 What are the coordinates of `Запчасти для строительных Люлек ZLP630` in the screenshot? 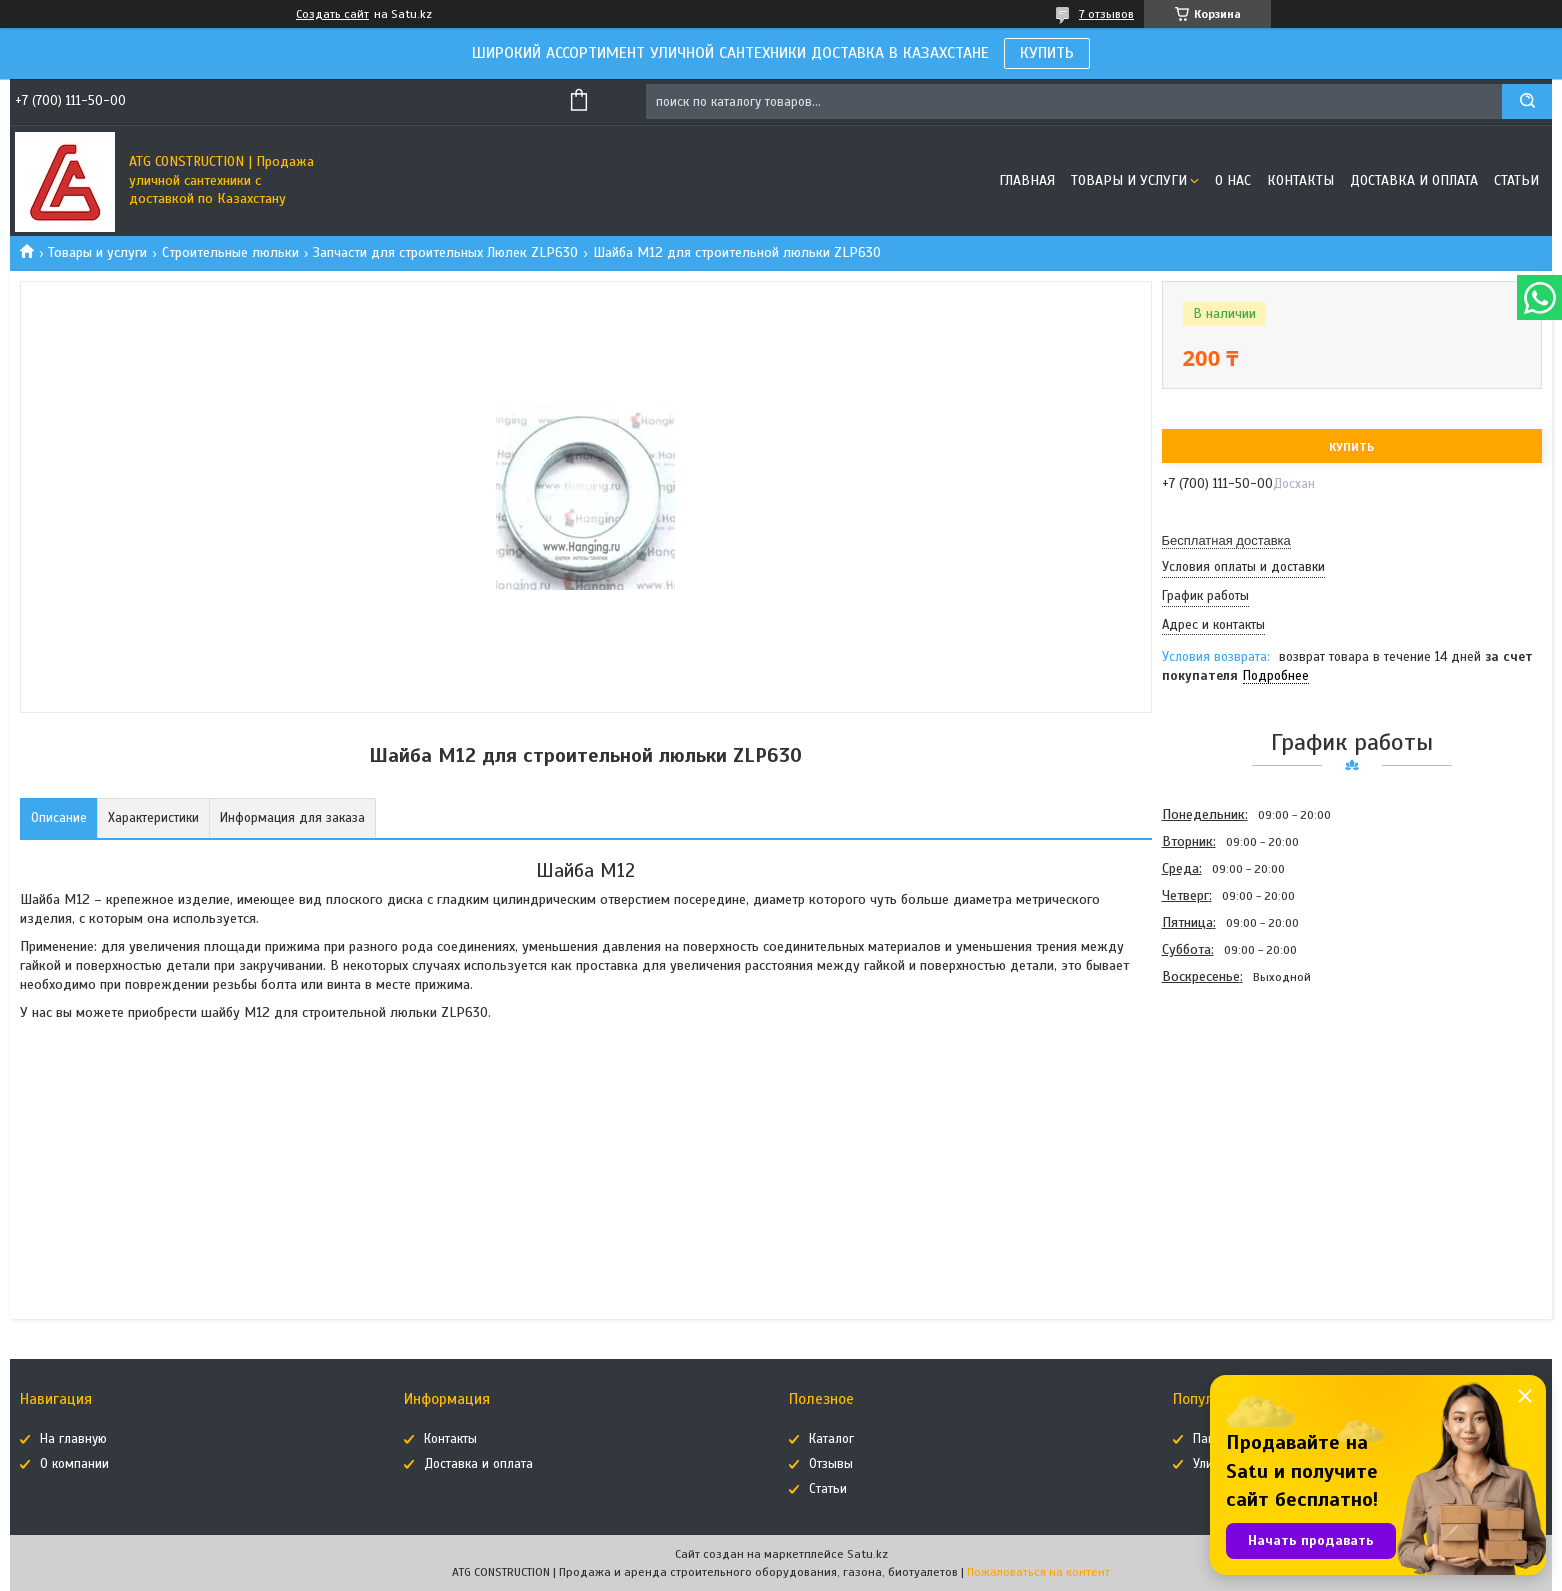 It's located at (445, 252).